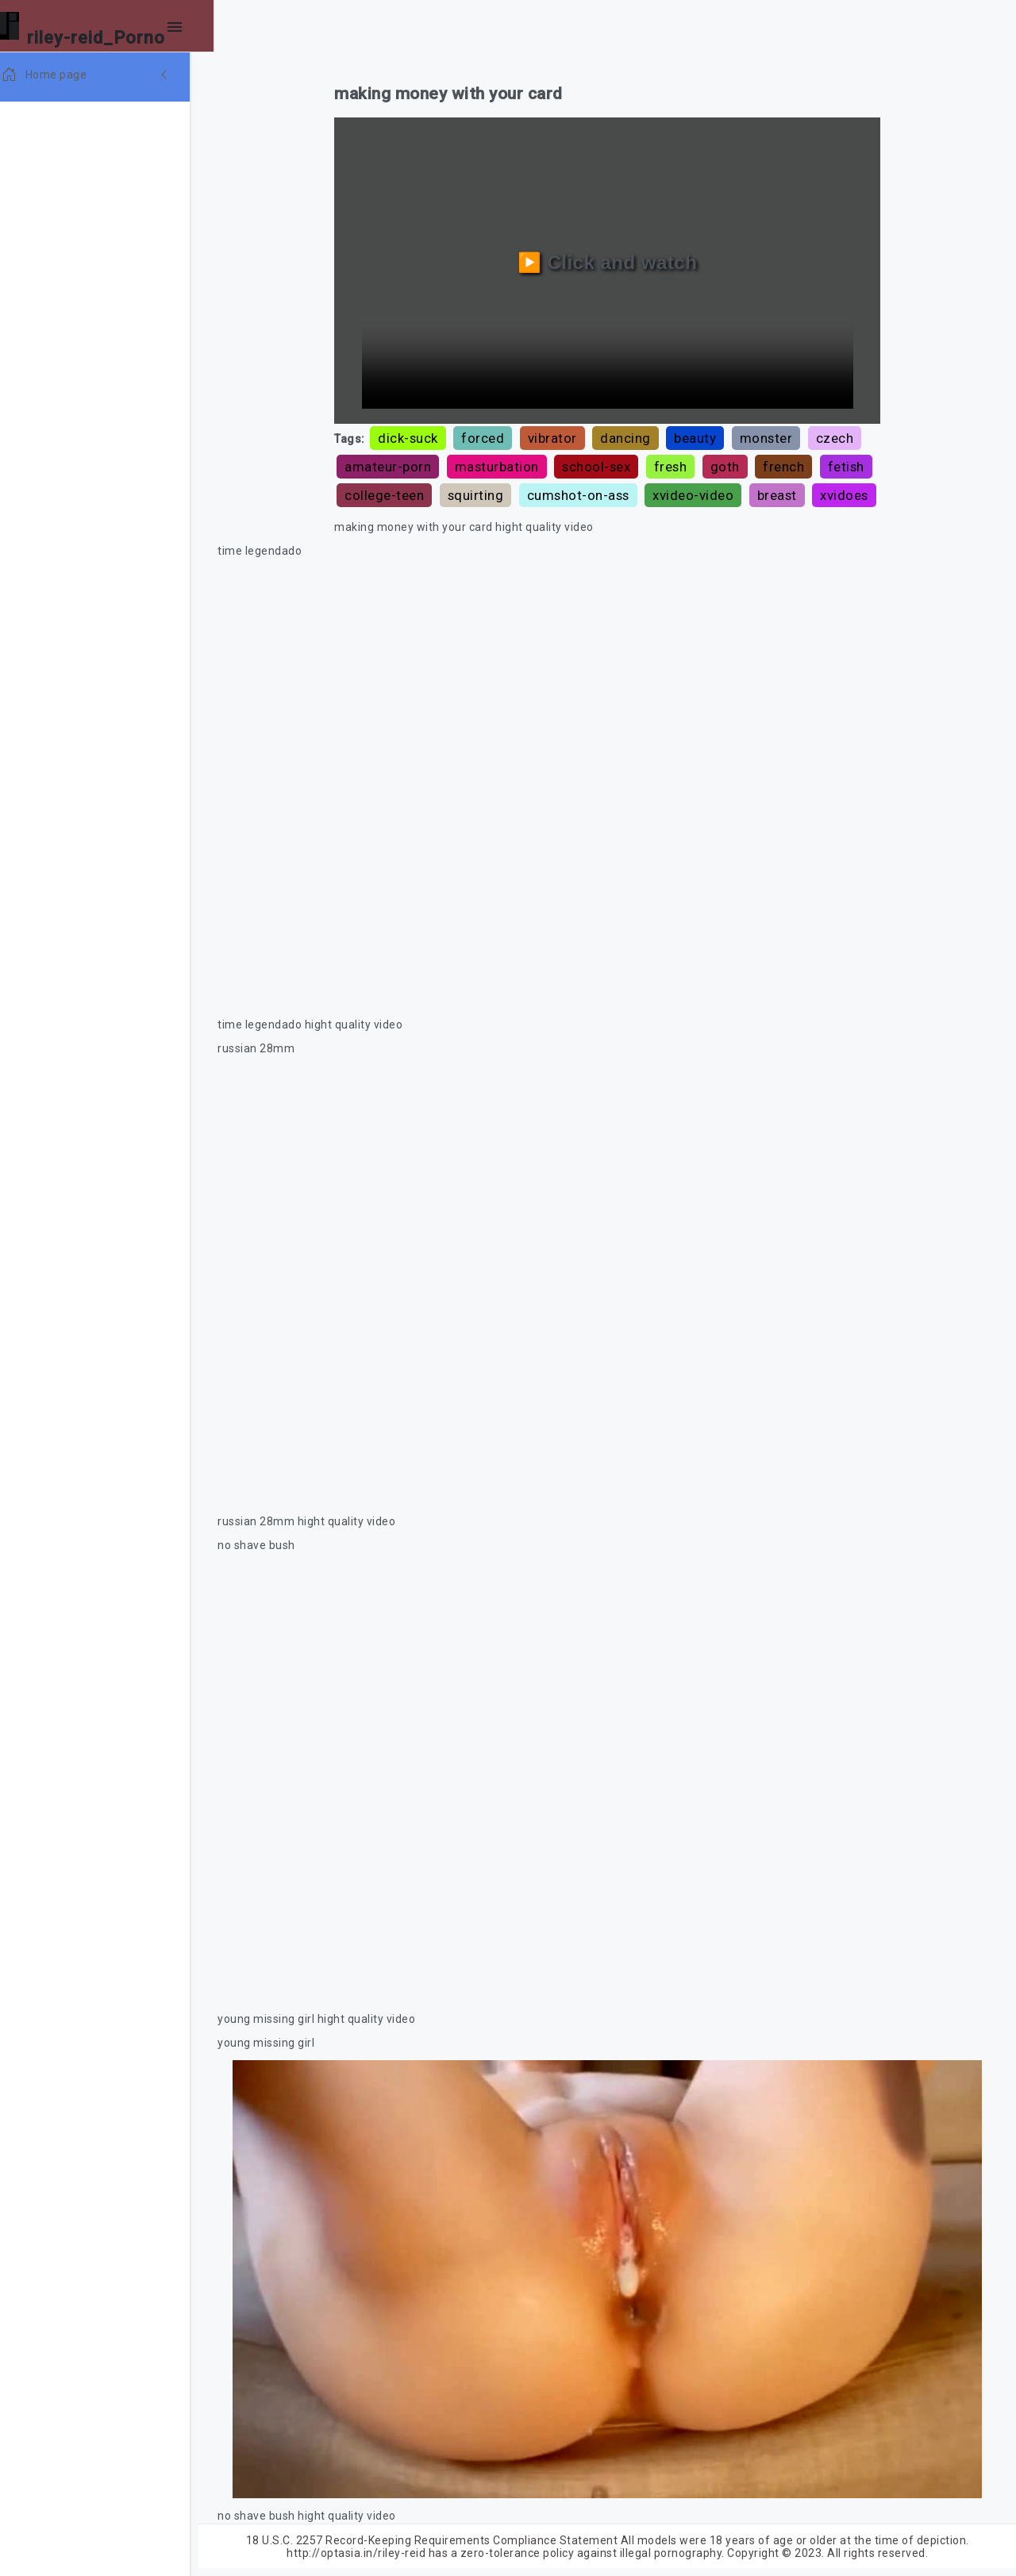 This screenshot has width=1016, height=2576. I want to click on dancing, so click(632, 436).